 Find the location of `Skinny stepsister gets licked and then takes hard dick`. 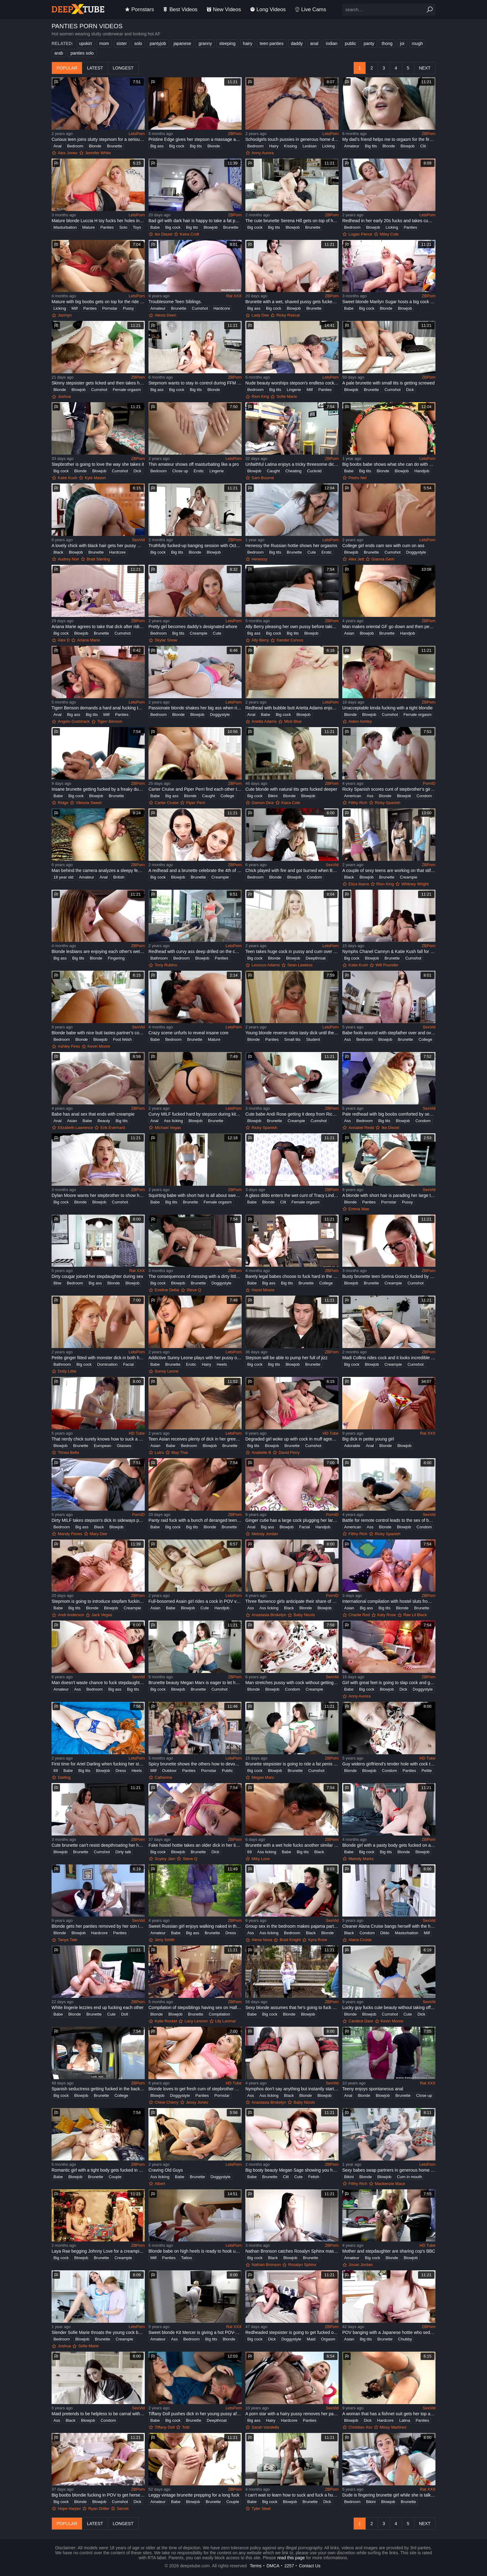

Skinny stepsister gets licked and then takes hard dick is located at coordinates (98, 382).